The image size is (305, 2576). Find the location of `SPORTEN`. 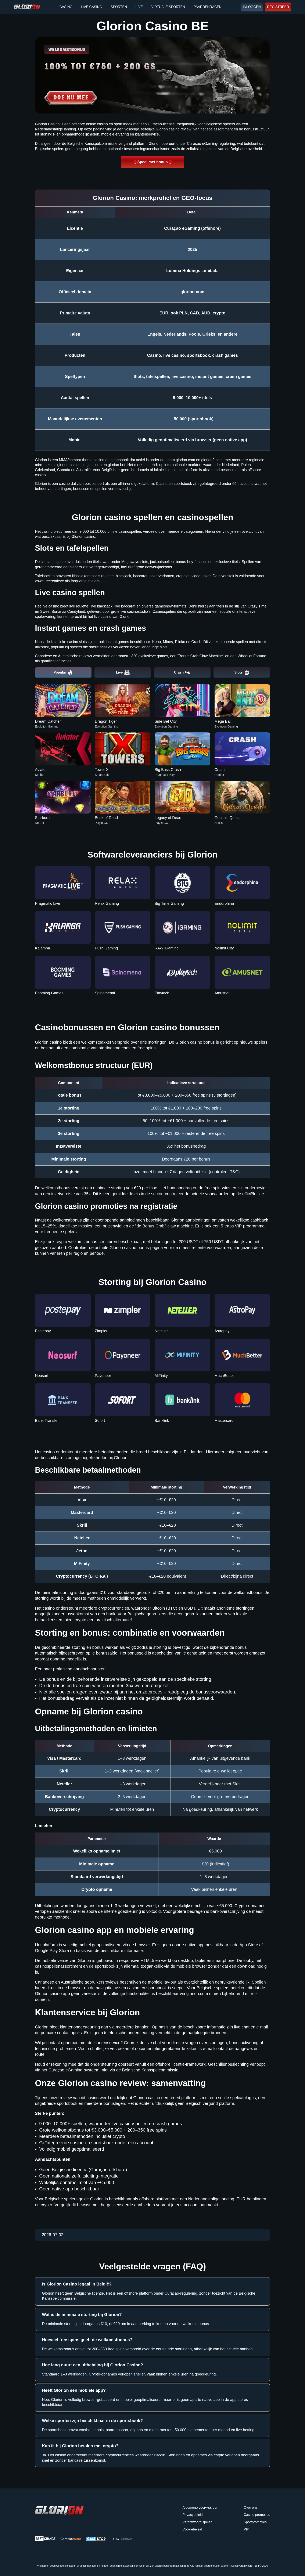

SPORTEN is located at coordinates (119, 7).